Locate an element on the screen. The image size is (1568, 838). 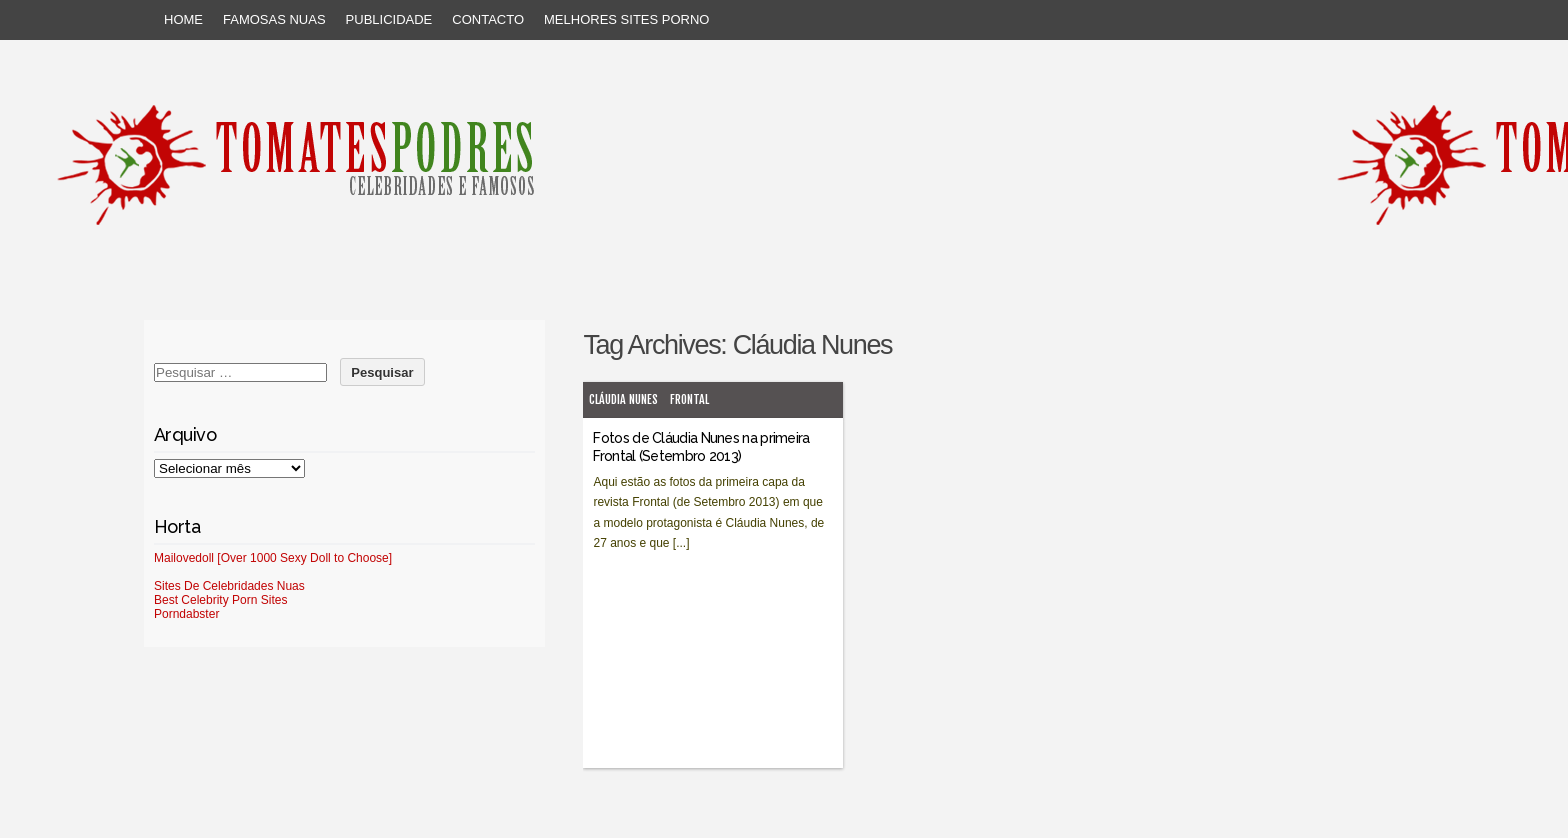
Melhores sites porno is located at coordinates (626, 19).